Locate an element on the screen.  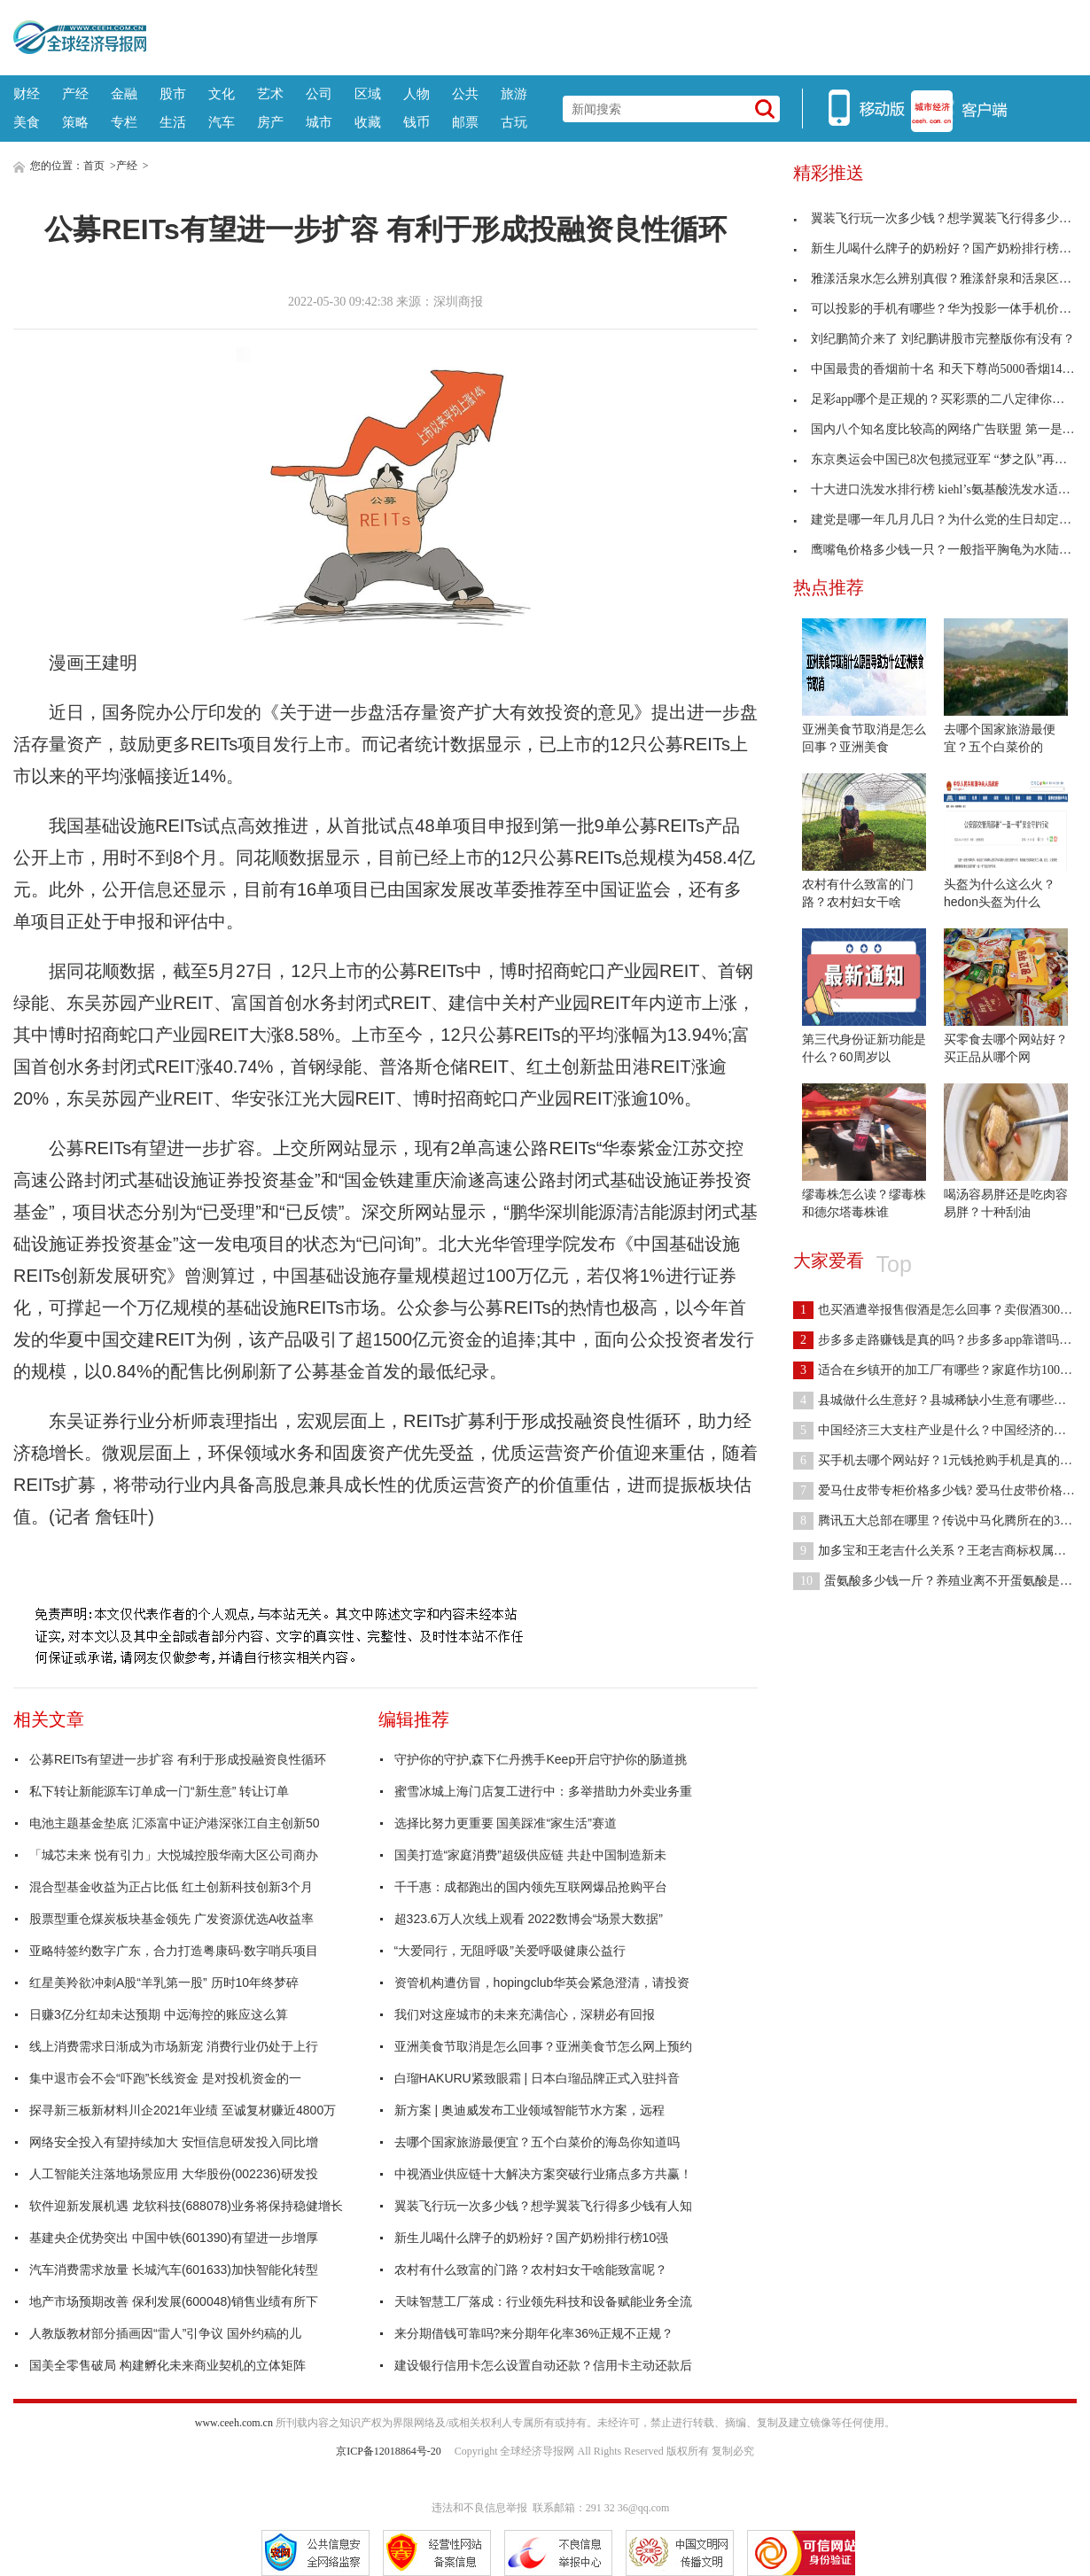
www.ceeh.com.cn is located at coordinates (234, 2423).